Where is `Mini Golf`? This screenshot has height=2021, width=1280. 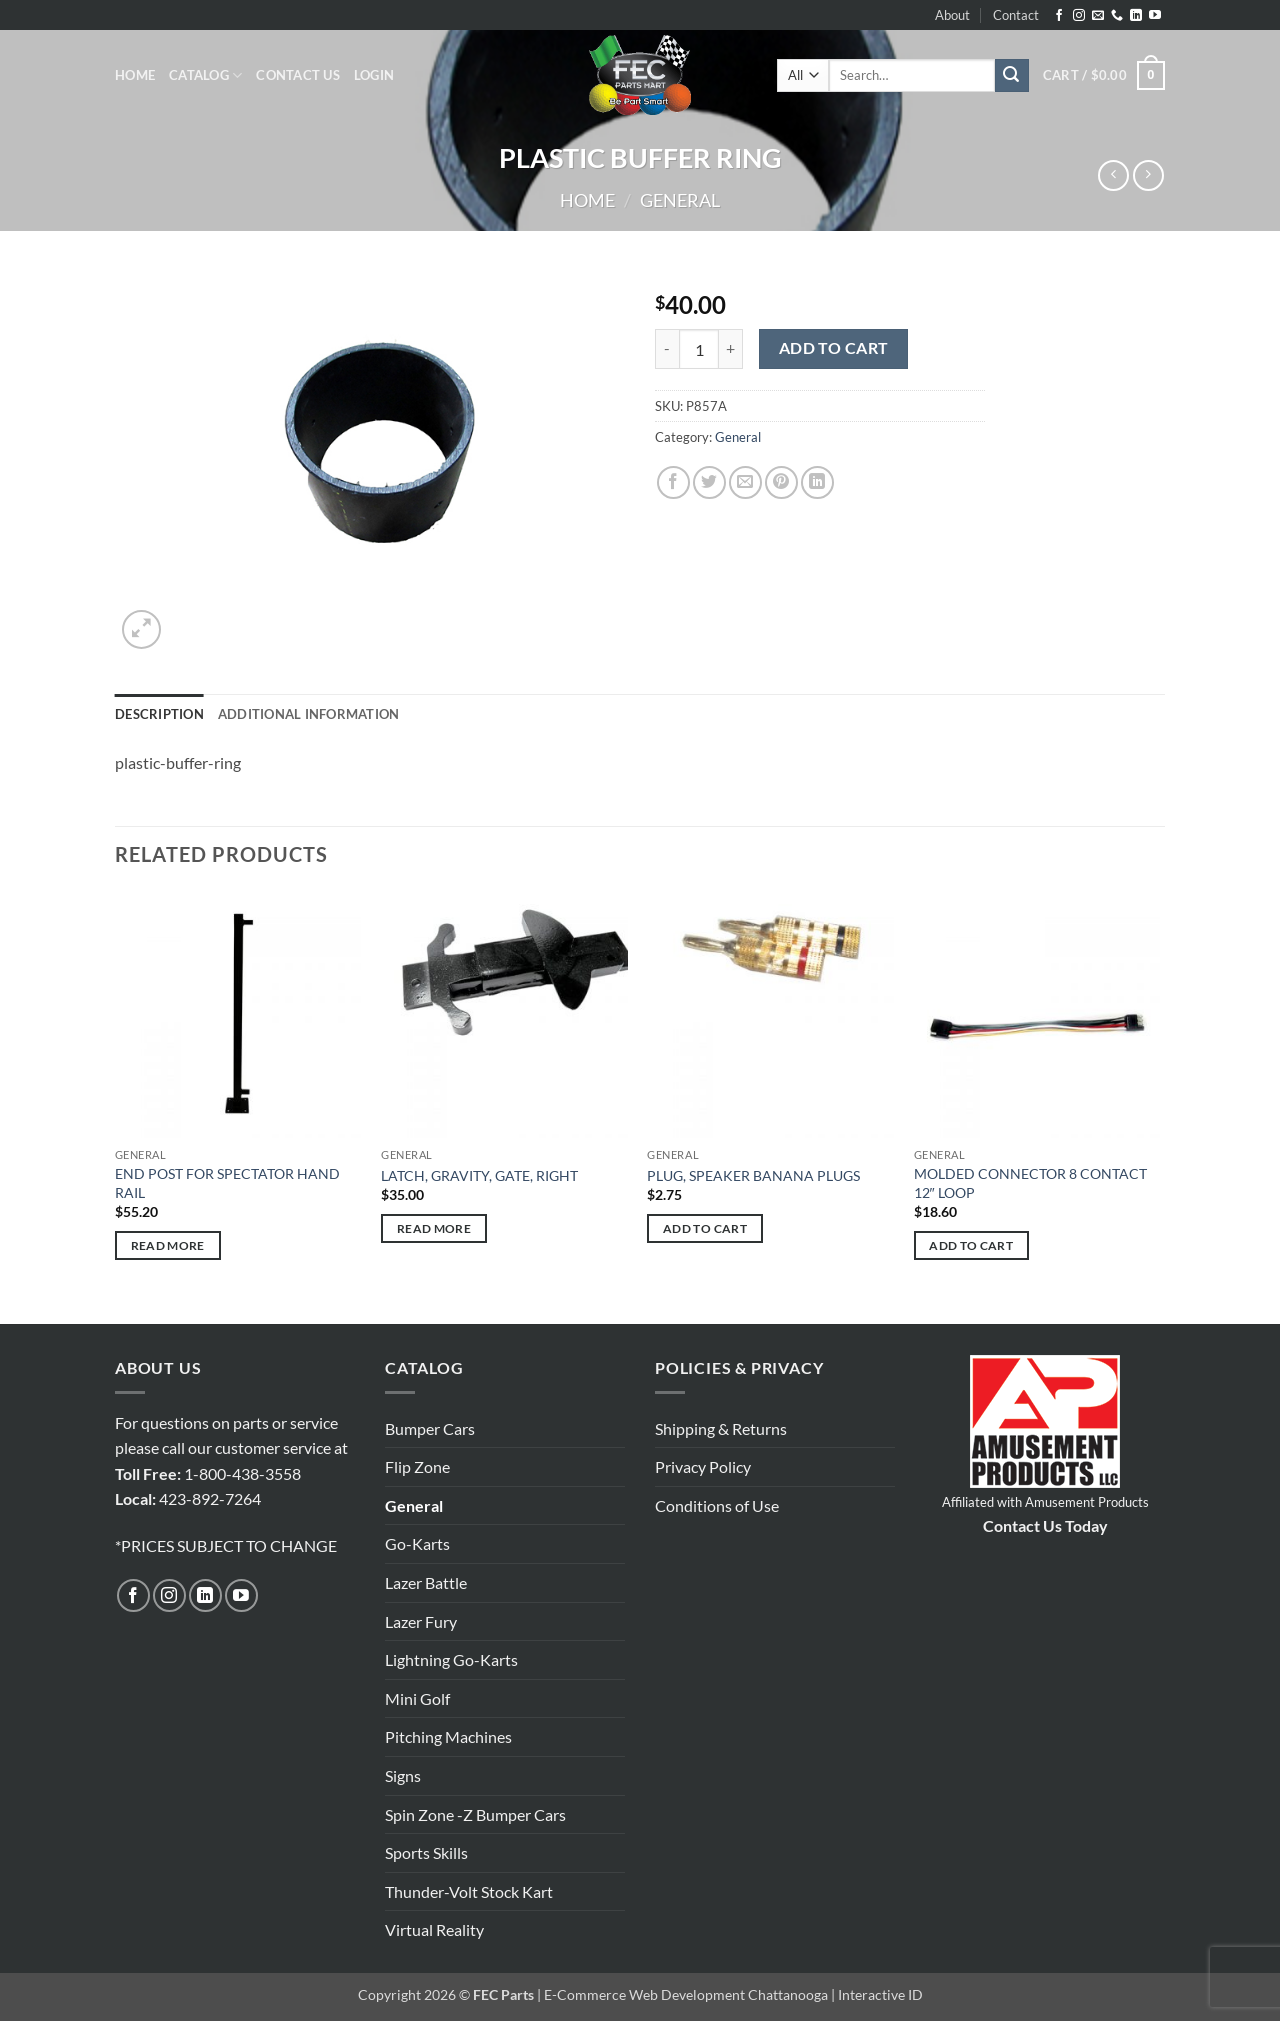
Mini Golf is located at coordinates (417, 1698).